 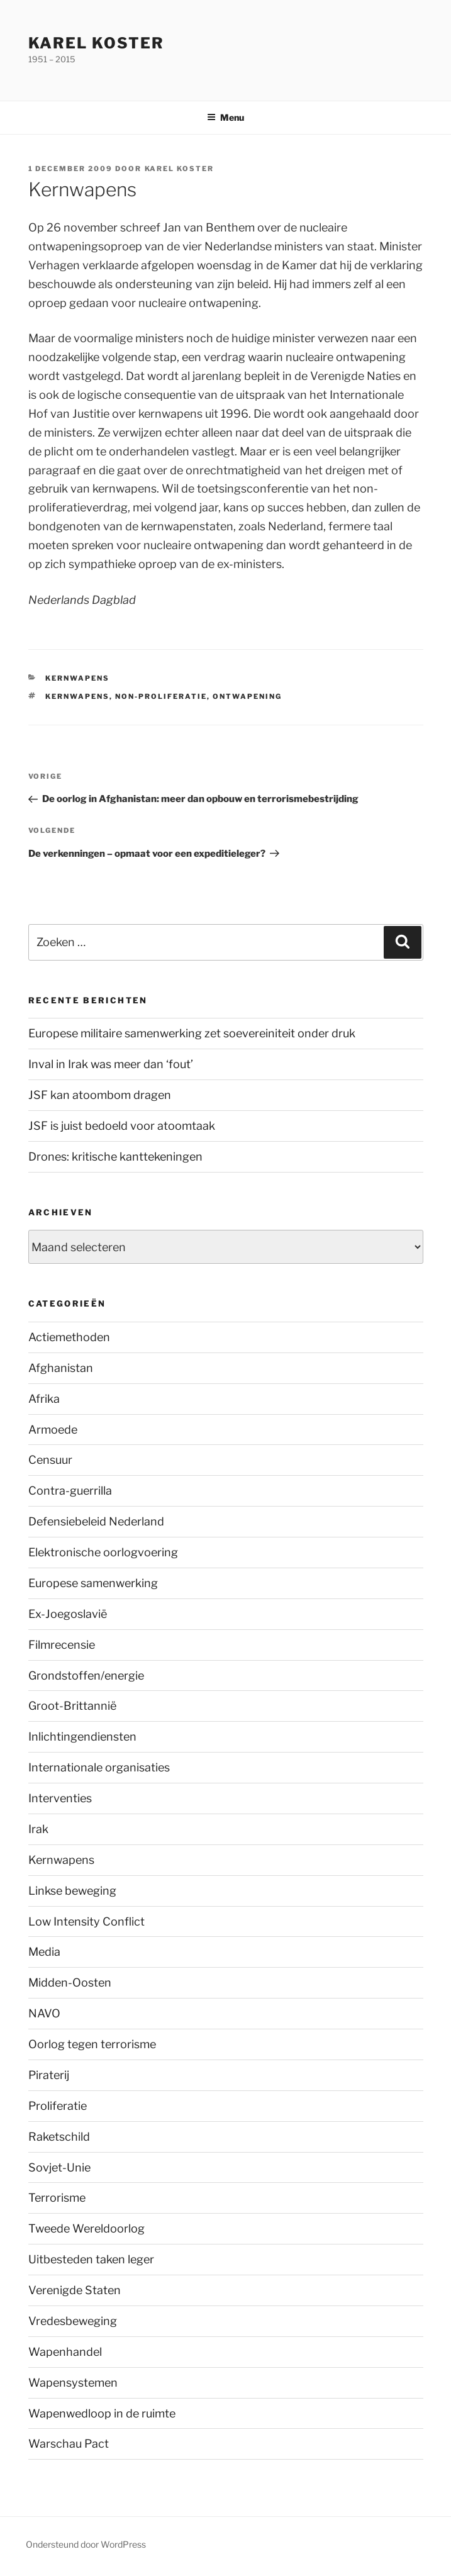 What do you see at coordinates (52, 1429) in the screenshot?
I see `Armoede` at bounding box center [52, 1429].